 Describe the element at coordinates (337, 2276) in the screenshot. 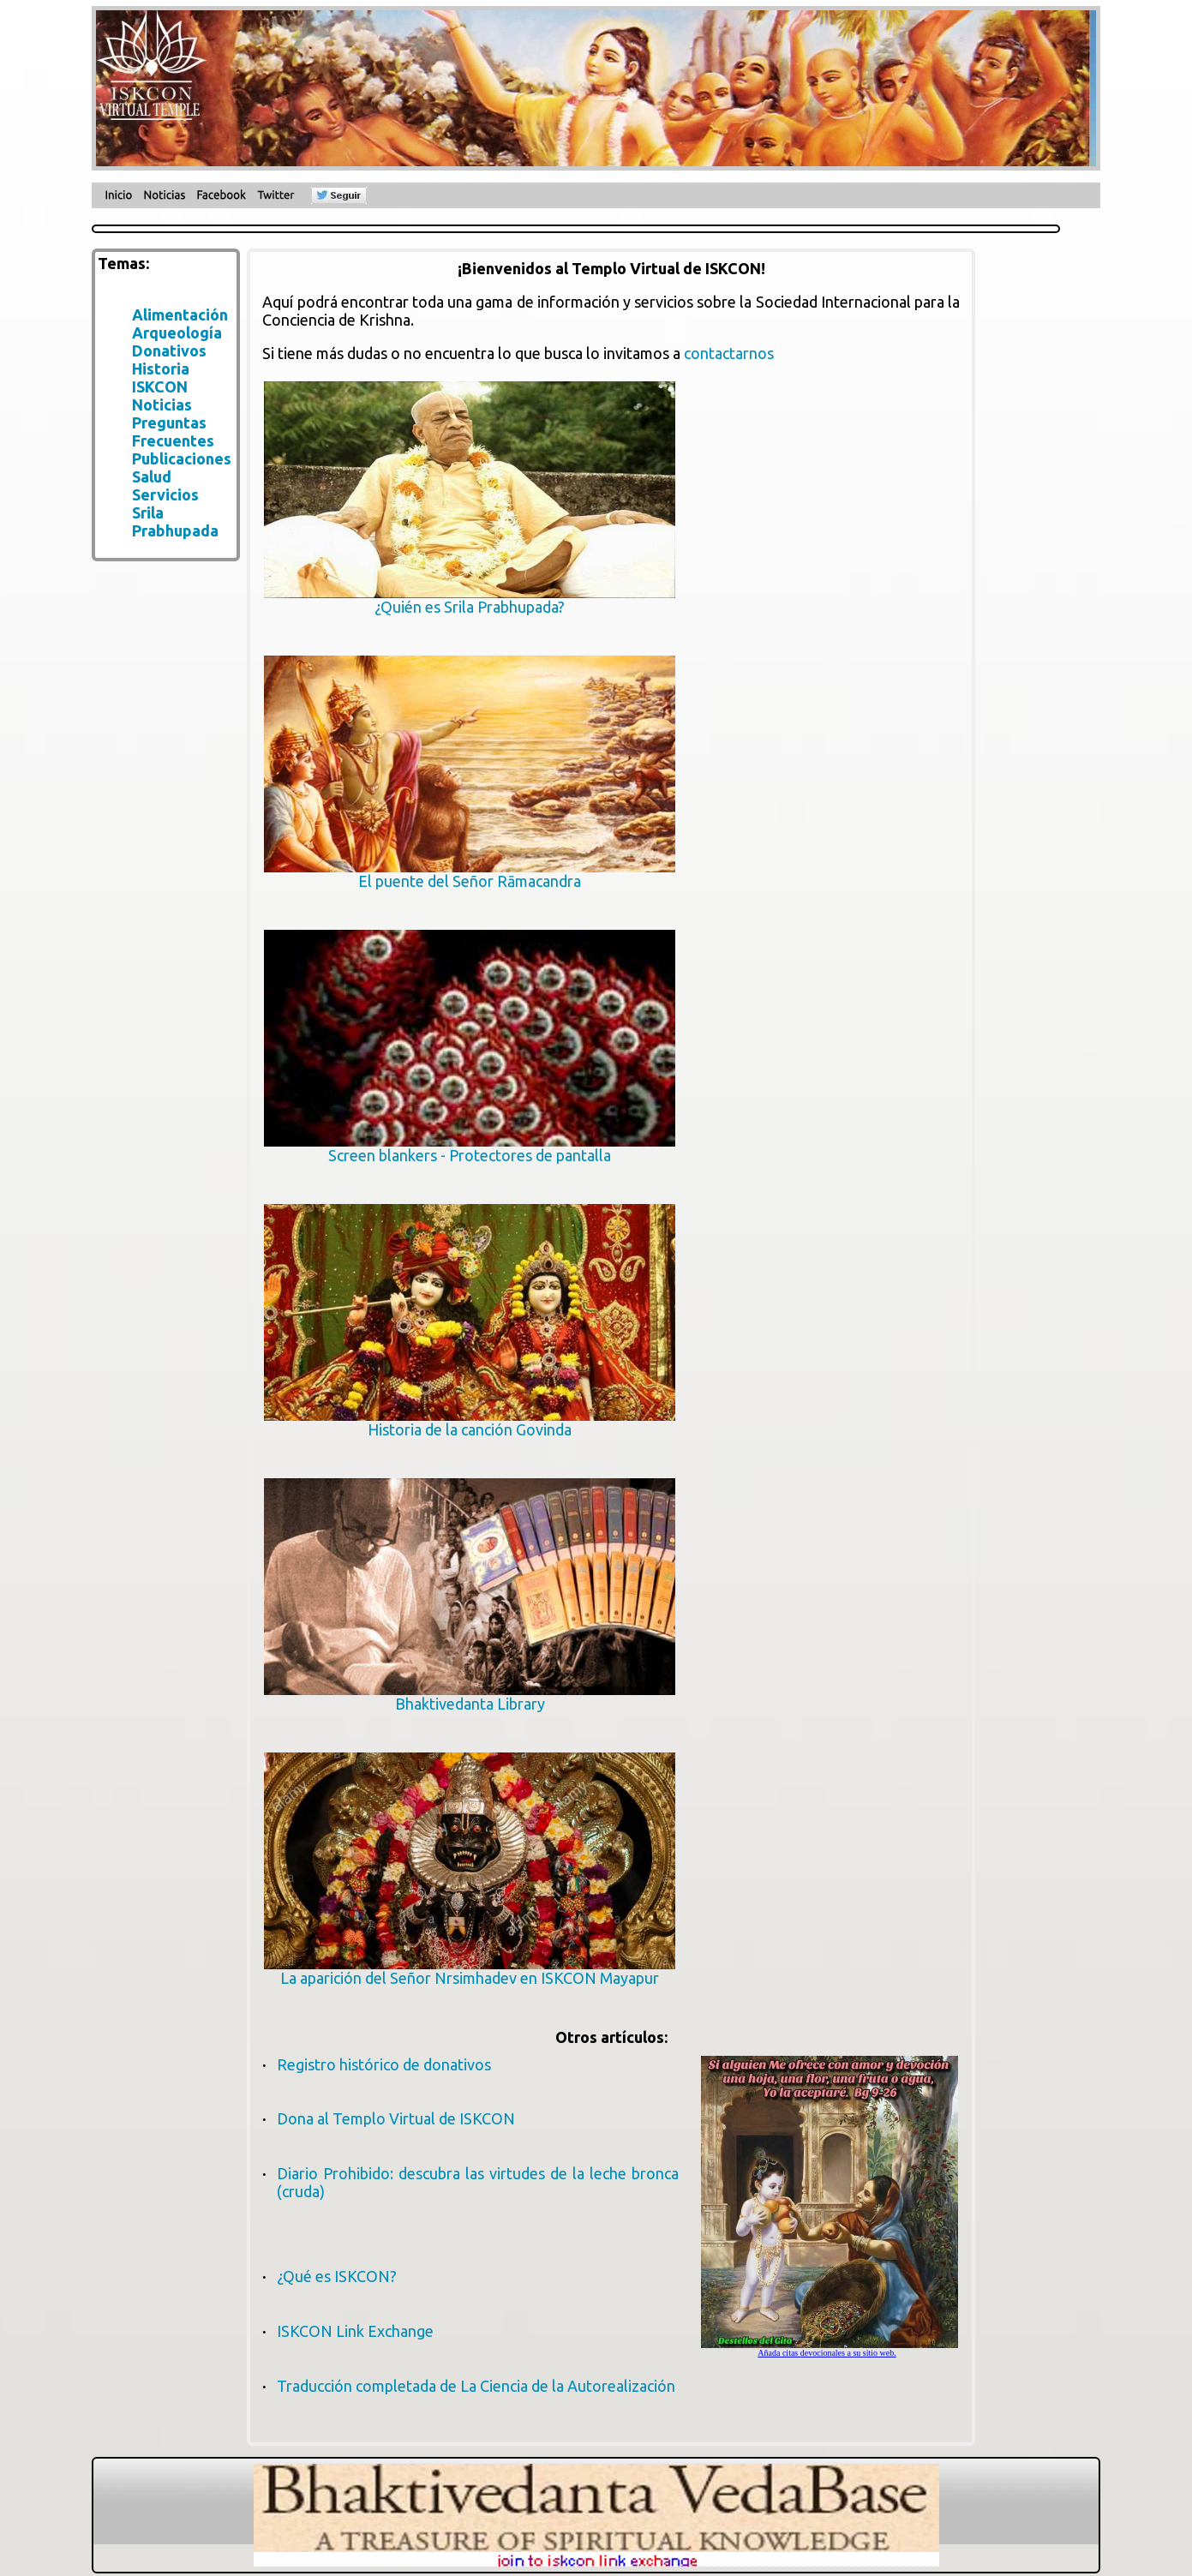

I see `¿Qué es ISKCON?` at that location.